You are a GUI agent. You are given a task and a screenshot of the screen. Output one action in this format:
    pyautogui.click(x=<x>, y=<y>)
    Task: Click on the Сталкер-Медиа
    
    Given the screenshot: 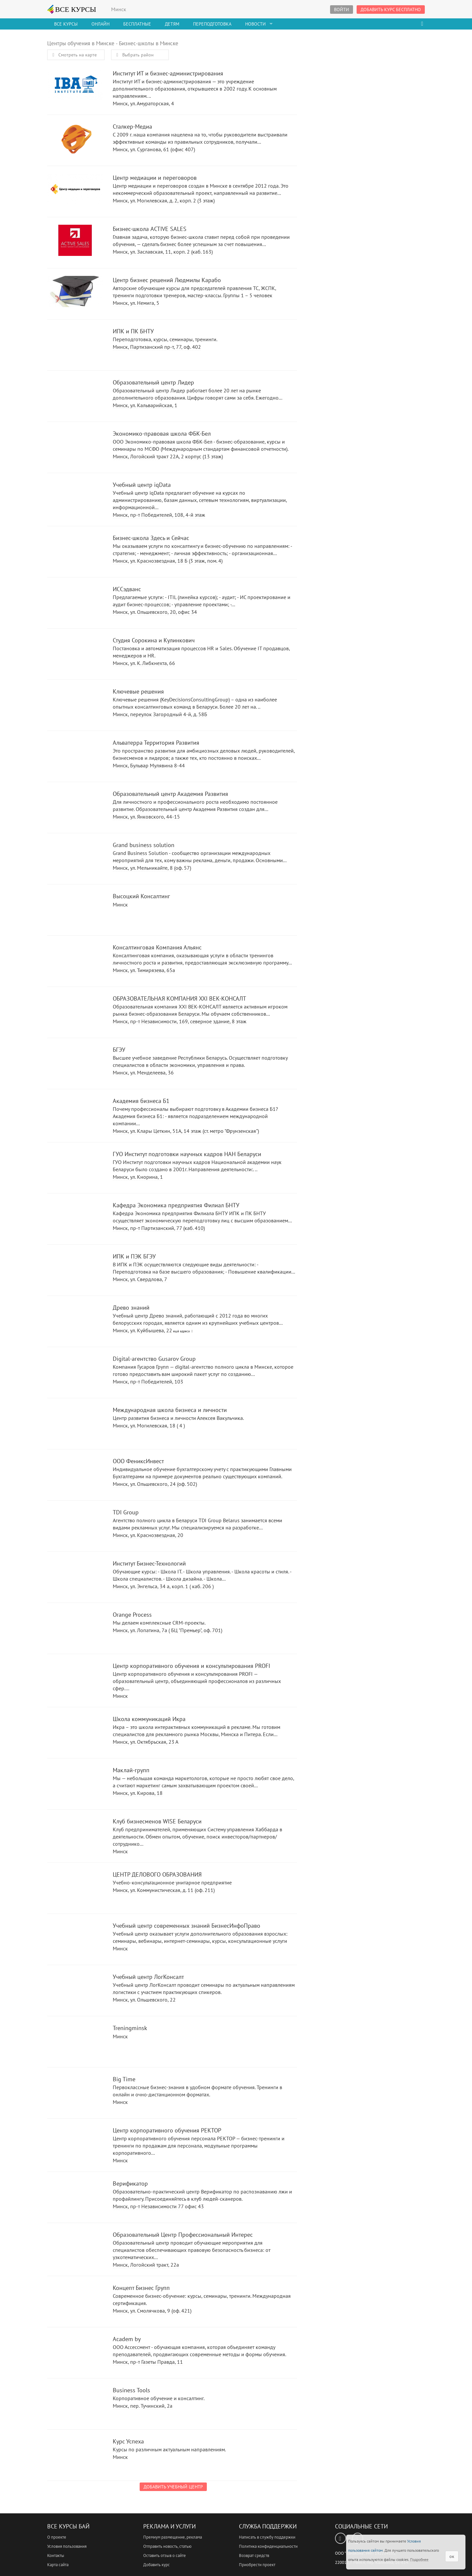 What is the action you would take?
    pyautogui.click(x=75, y=139)
    